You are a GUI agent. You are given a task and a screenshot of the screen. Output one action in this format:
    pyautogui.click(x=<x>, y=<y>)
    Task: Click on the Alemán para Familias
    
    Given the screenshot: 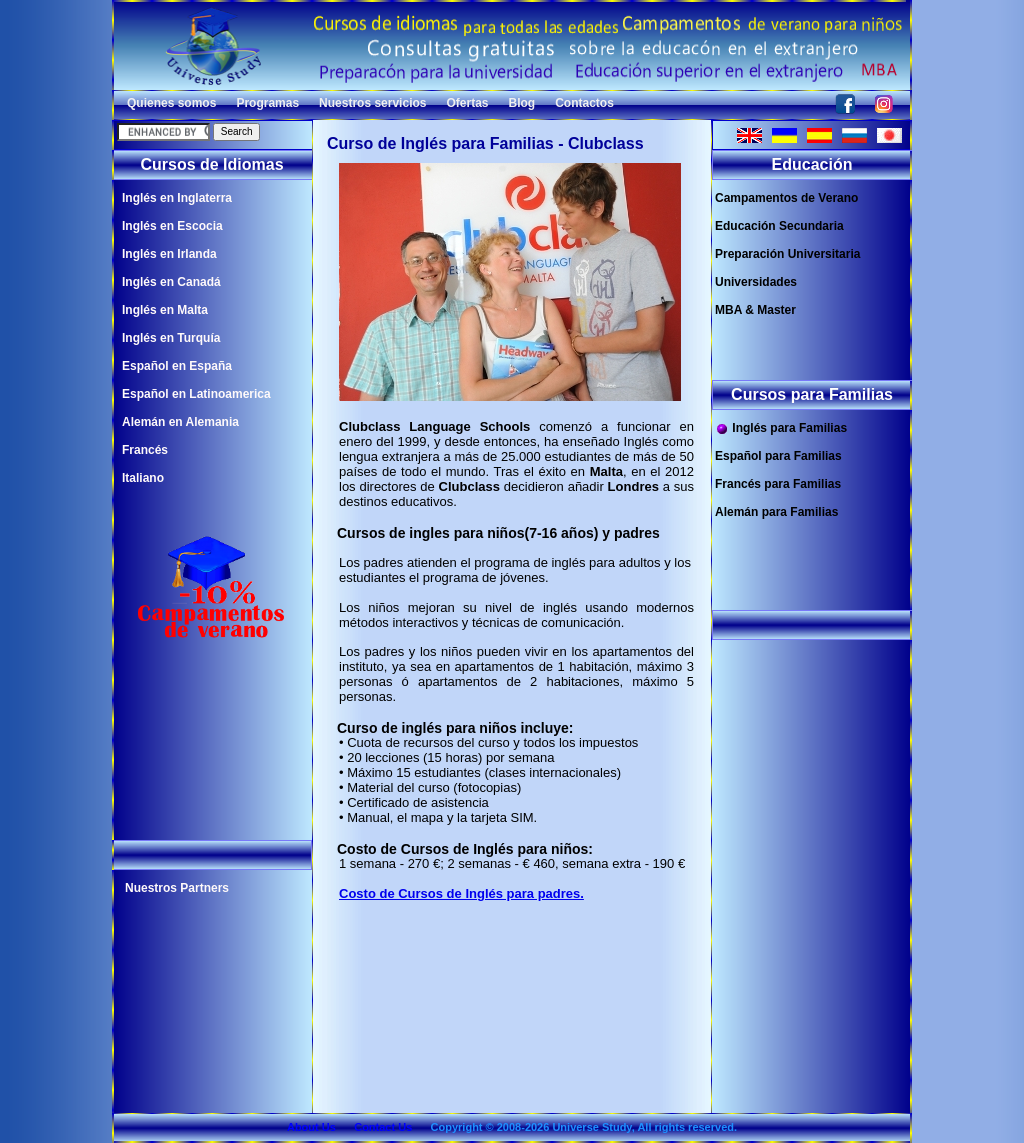 What is the action you would take?
    pyautogui.click(x=776, y=512)
    